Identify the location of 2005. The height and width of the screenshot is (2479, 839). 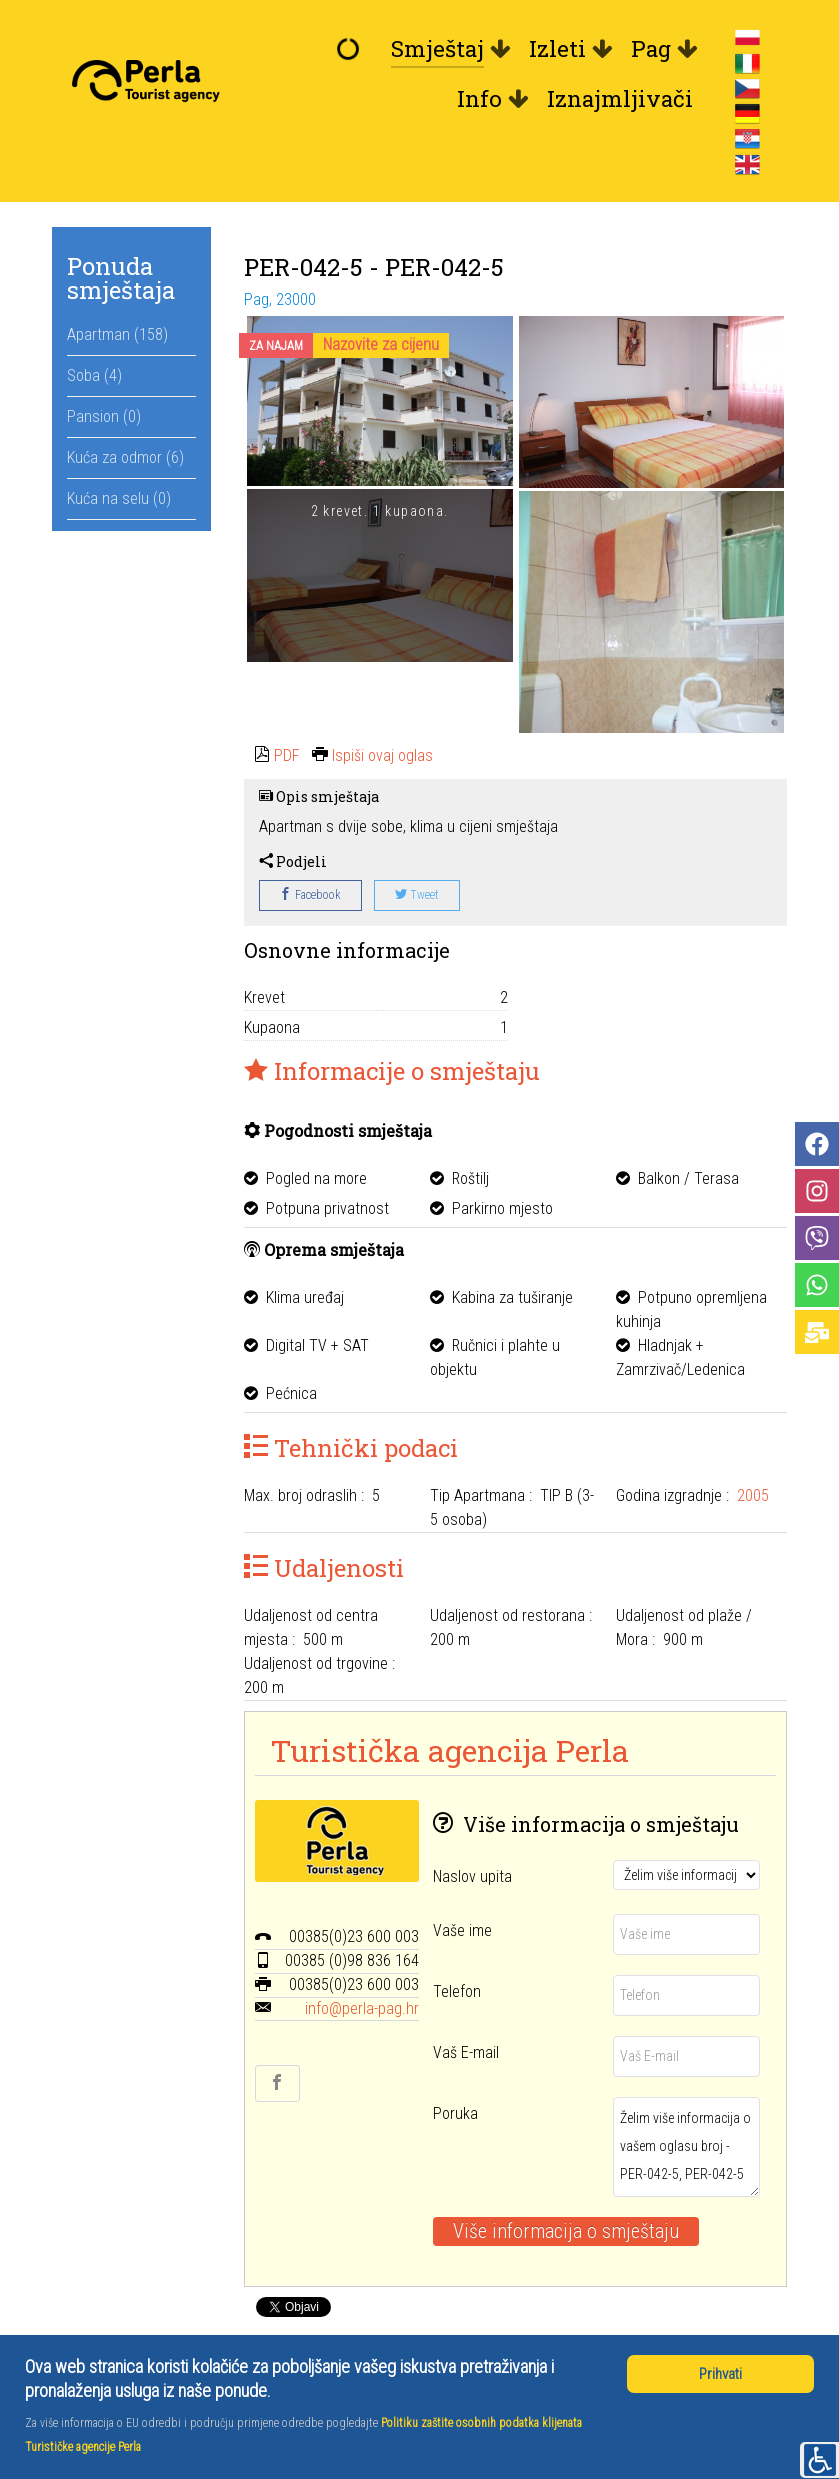
(753, 1495).